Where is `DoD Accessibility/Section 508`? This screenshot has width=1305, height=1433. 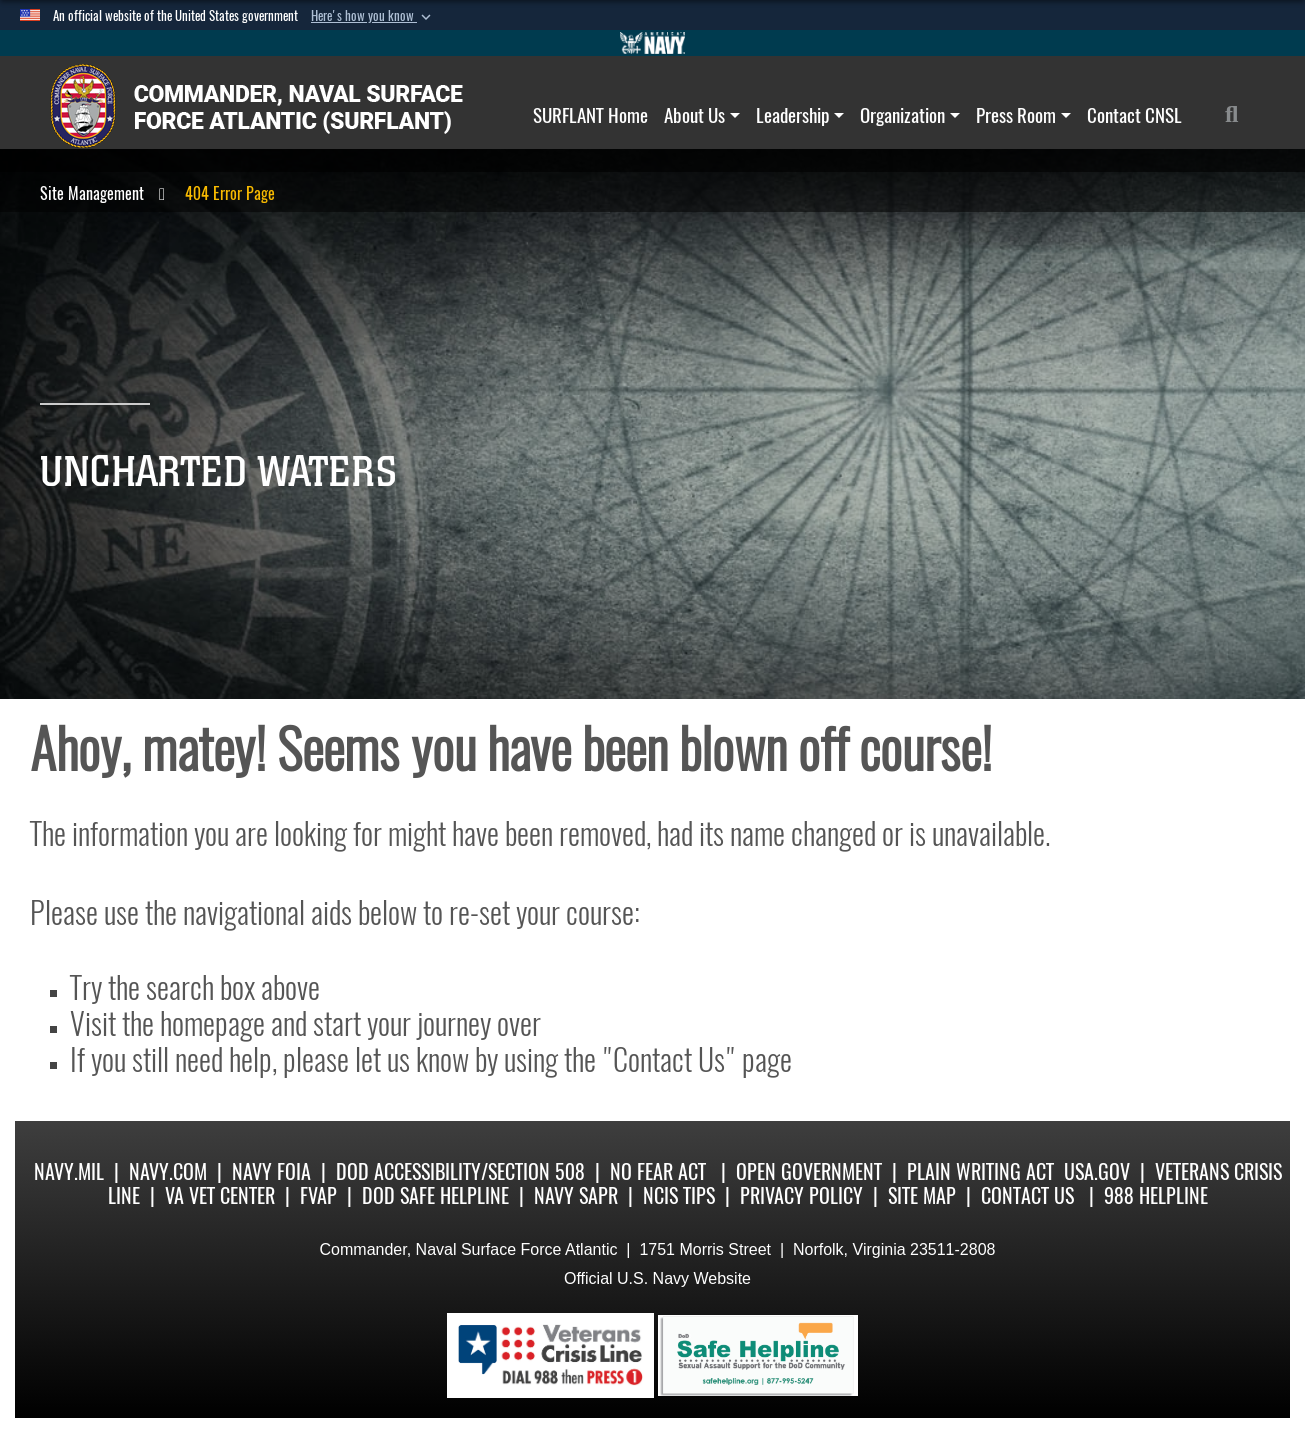 DoD Accessibility/Section 508 is located at coordinates (460, 1171).